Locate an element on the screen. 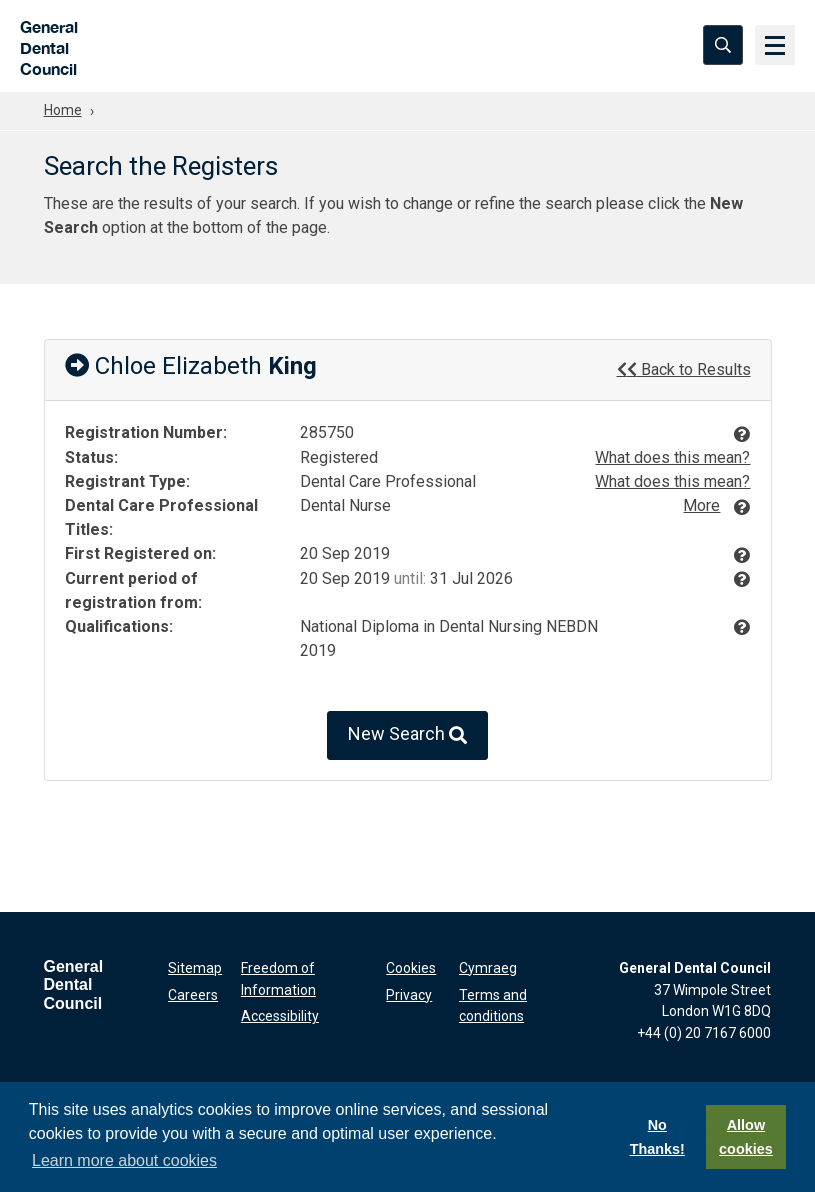 This screenshot has width=815, height=1192. Learn more about cookies [button] is located at coordinates (124, 1160).